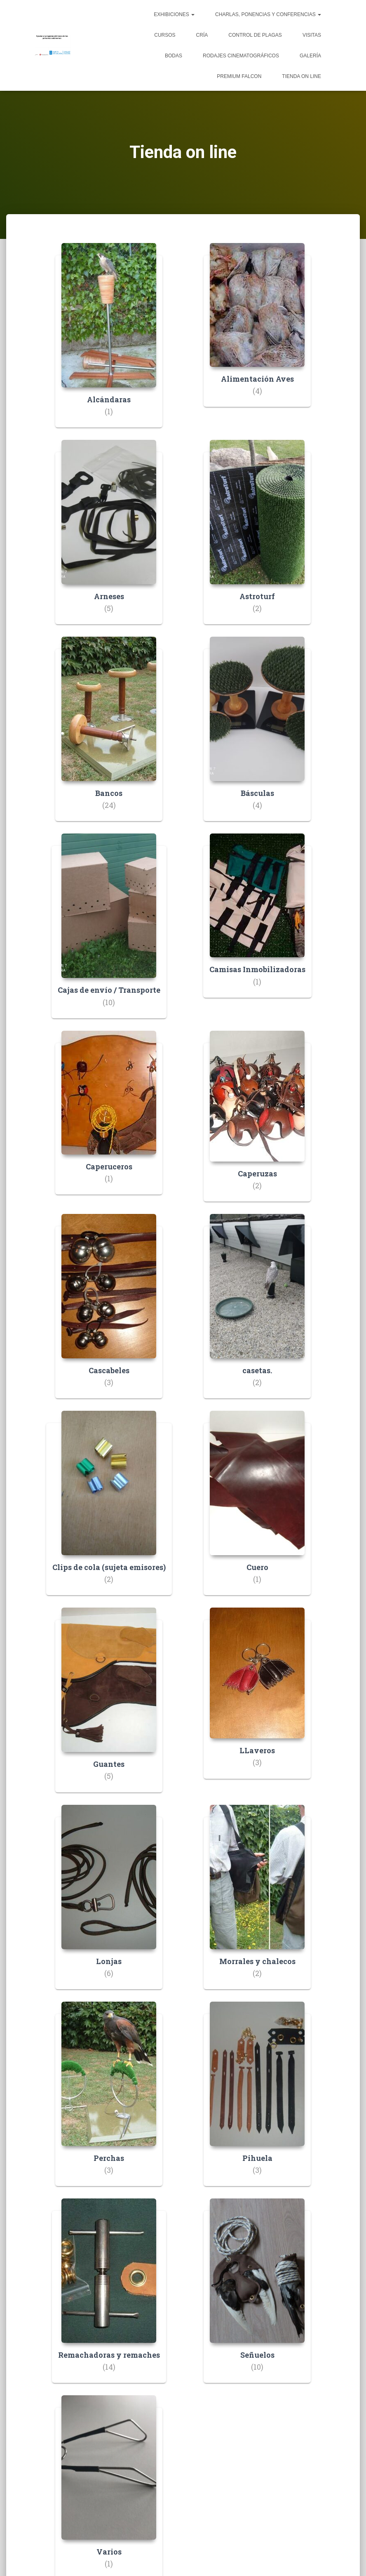 This screenshot has width=366, height=2576. Describe the element at coordinates (239, 76) in the screenshot. I see `Premium Falcon` at that location.